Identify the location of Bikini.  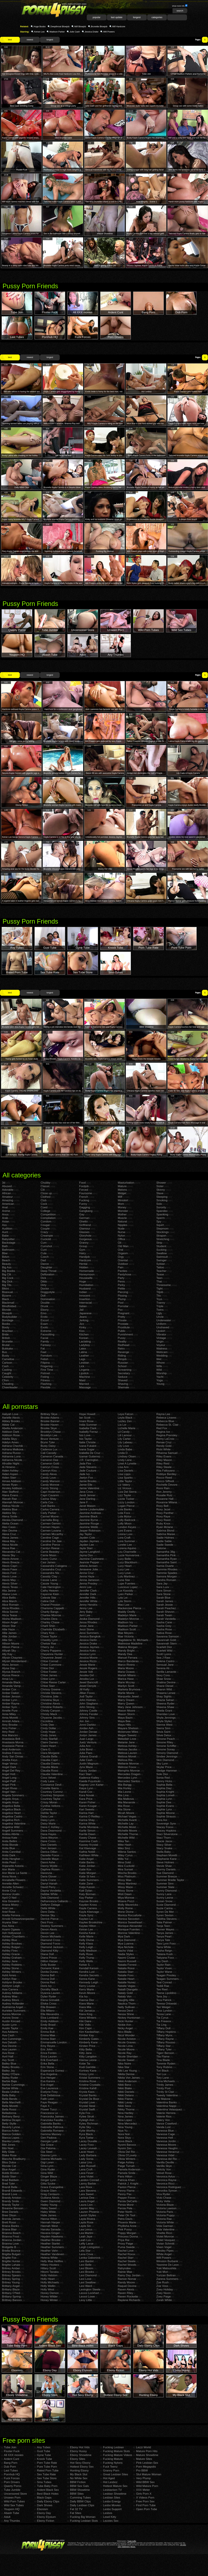
(5, 1288).